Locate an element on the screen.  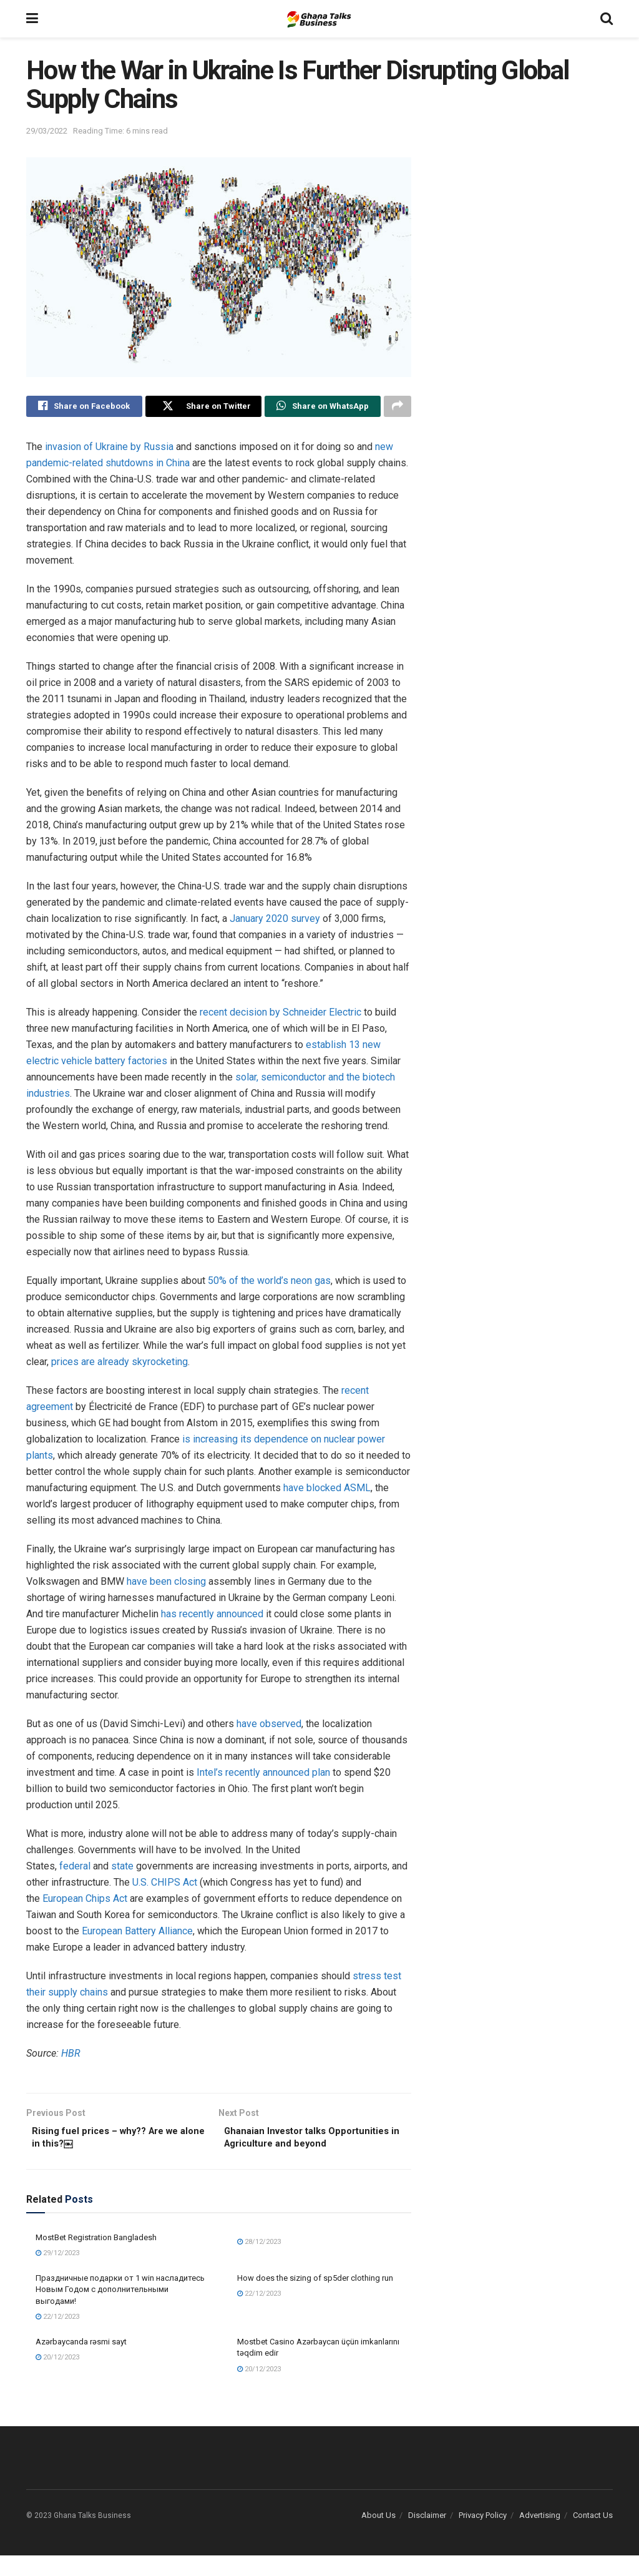
Privacy Policy is located at coordinates (483, 2535).